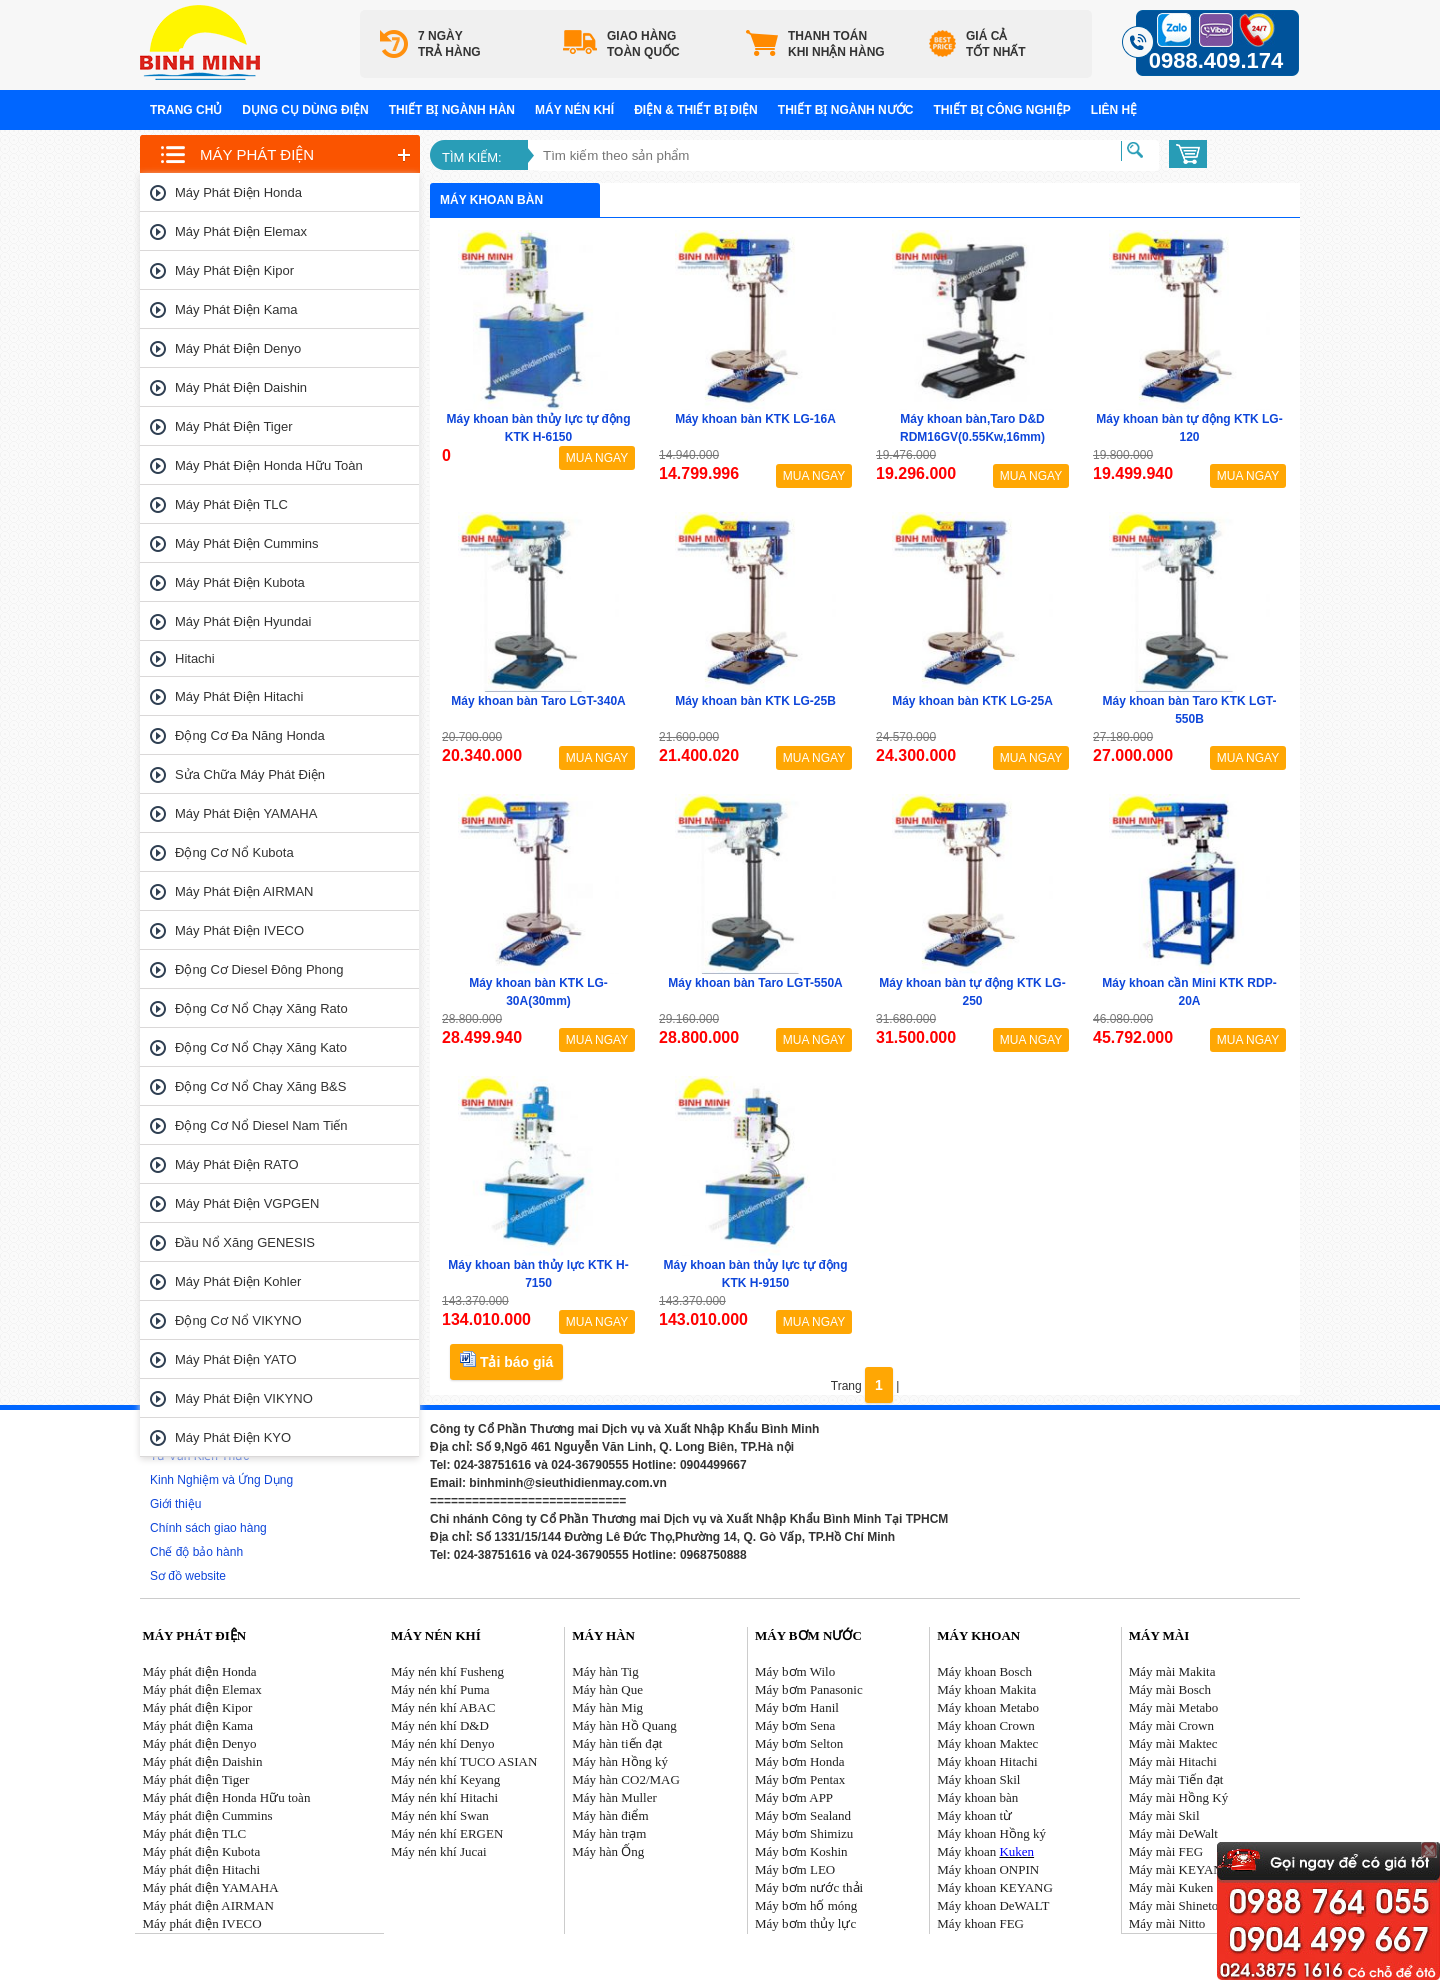  What do you see at coordinates (1173, 1743) in the screenshot?
I see `Máy mài Maktec` at bounding box center [1173, 1743].